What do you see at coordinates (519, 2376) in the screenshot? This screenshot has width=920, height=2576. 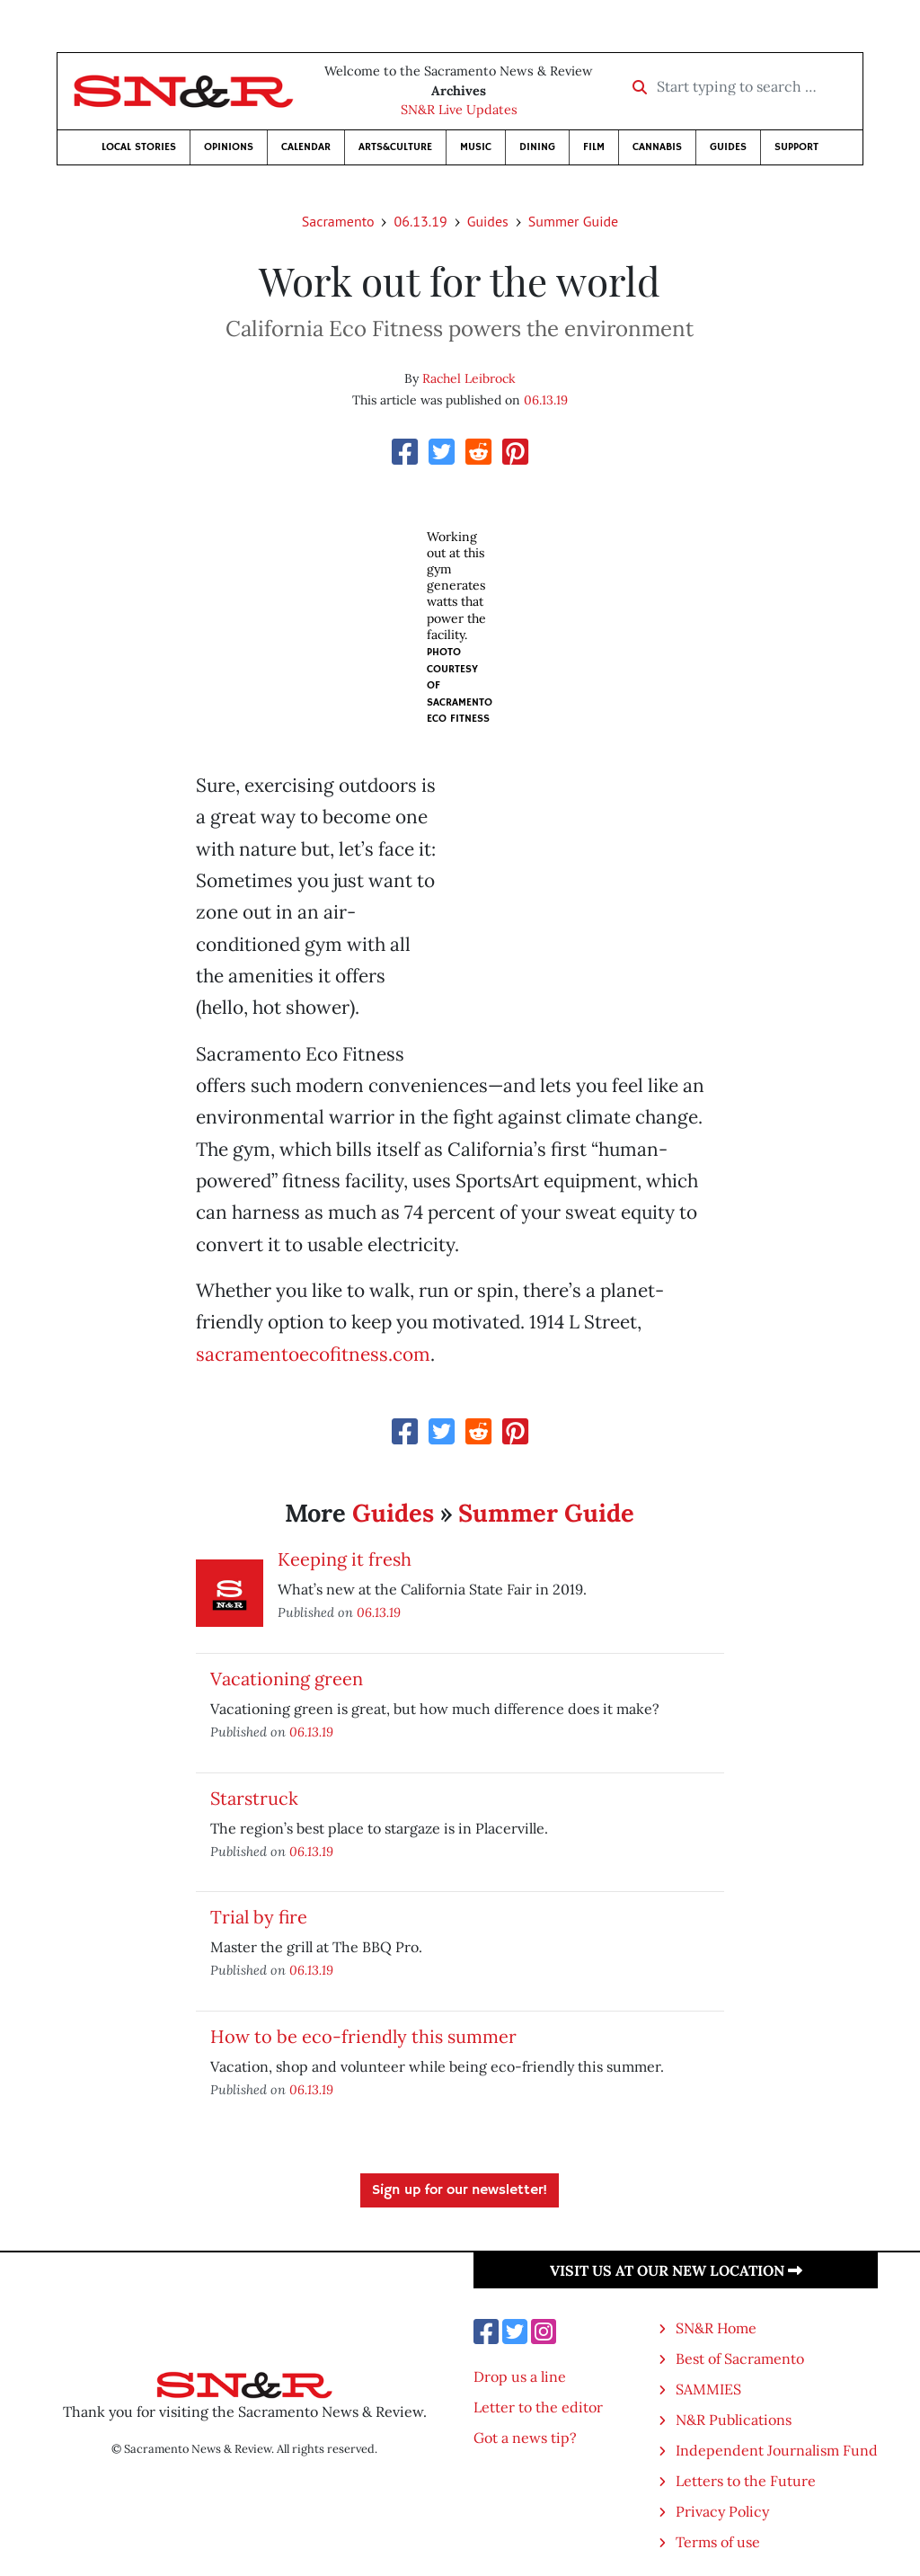 I see `Drop us a line` at bounding box center [519, 2376].